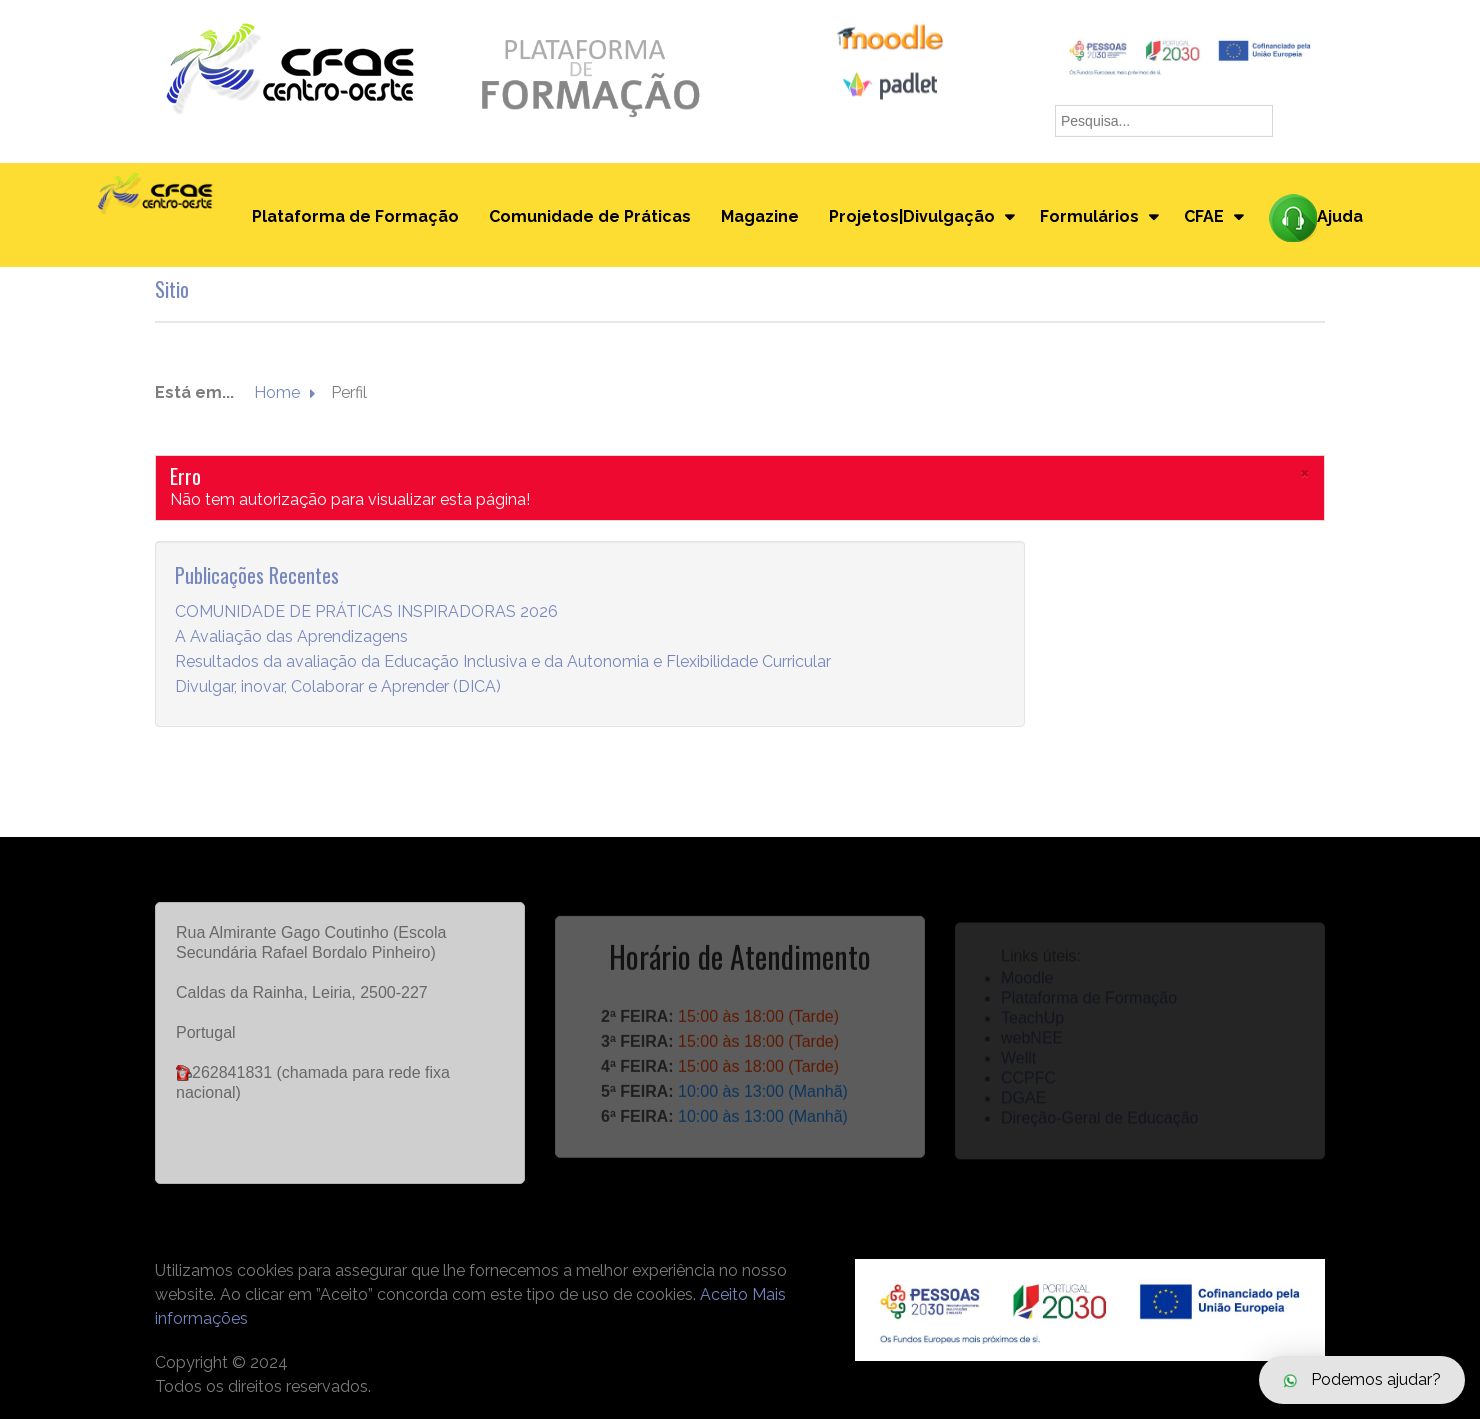  What do you see at coordinates (912, 216) in the screenshot?
I see `Projetos|Divulgação` at bounding box center [912, 216].